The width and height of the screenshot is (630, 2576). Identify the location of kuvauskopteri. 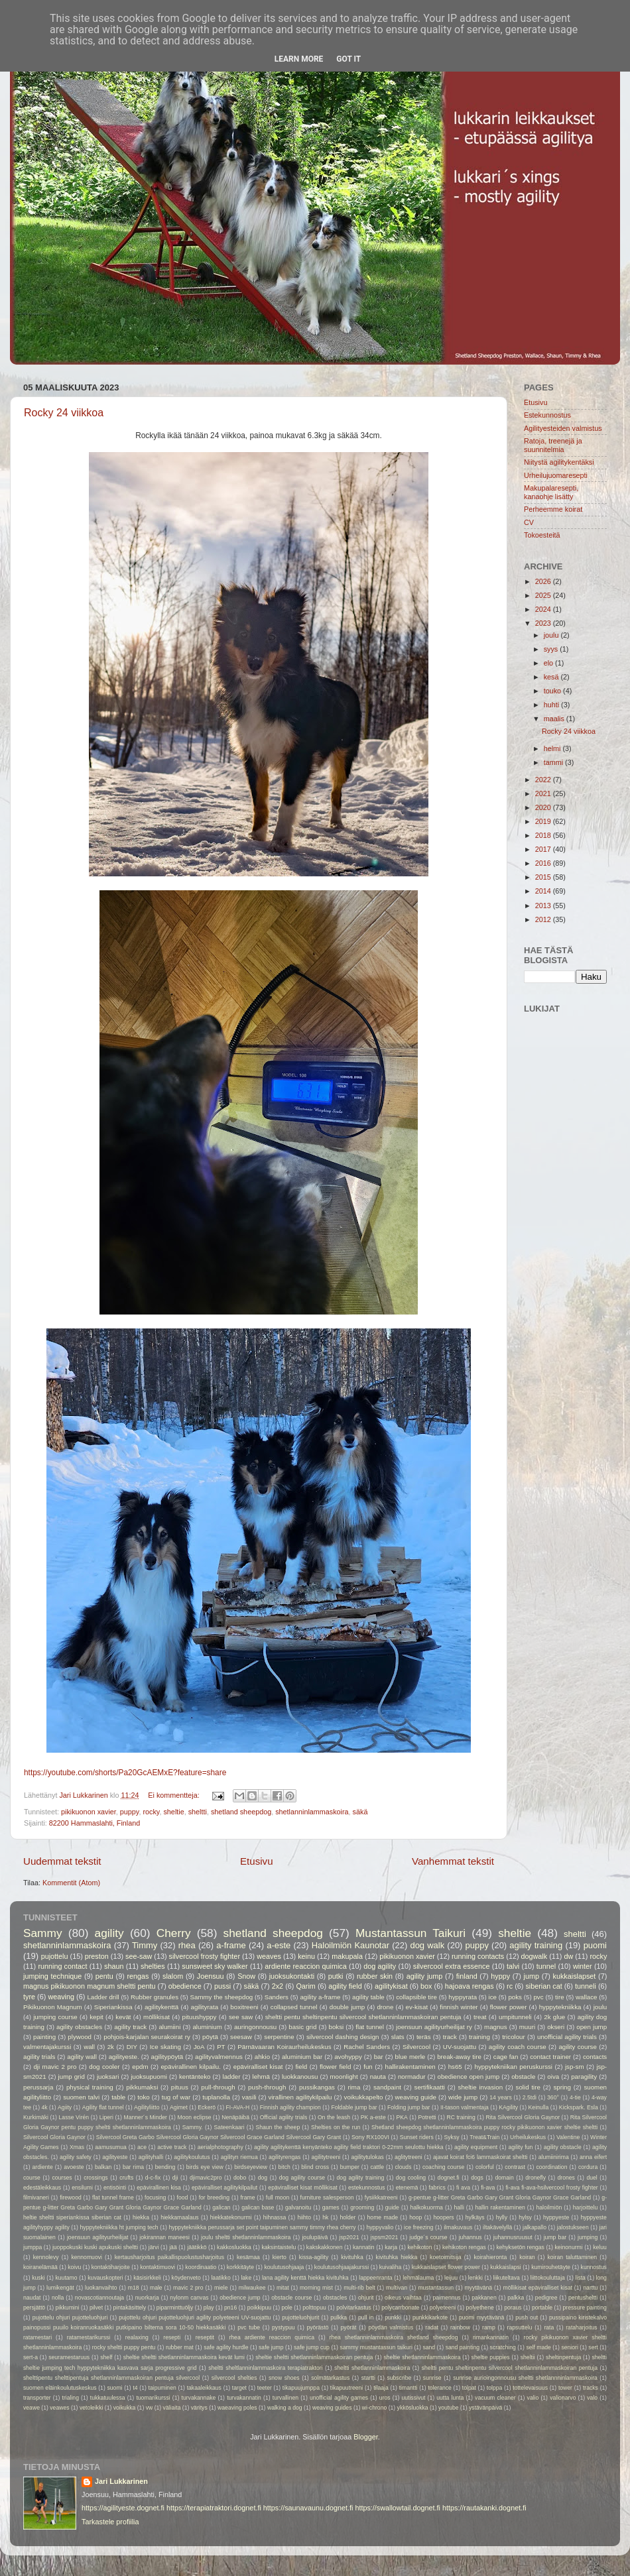
(105, 2277).